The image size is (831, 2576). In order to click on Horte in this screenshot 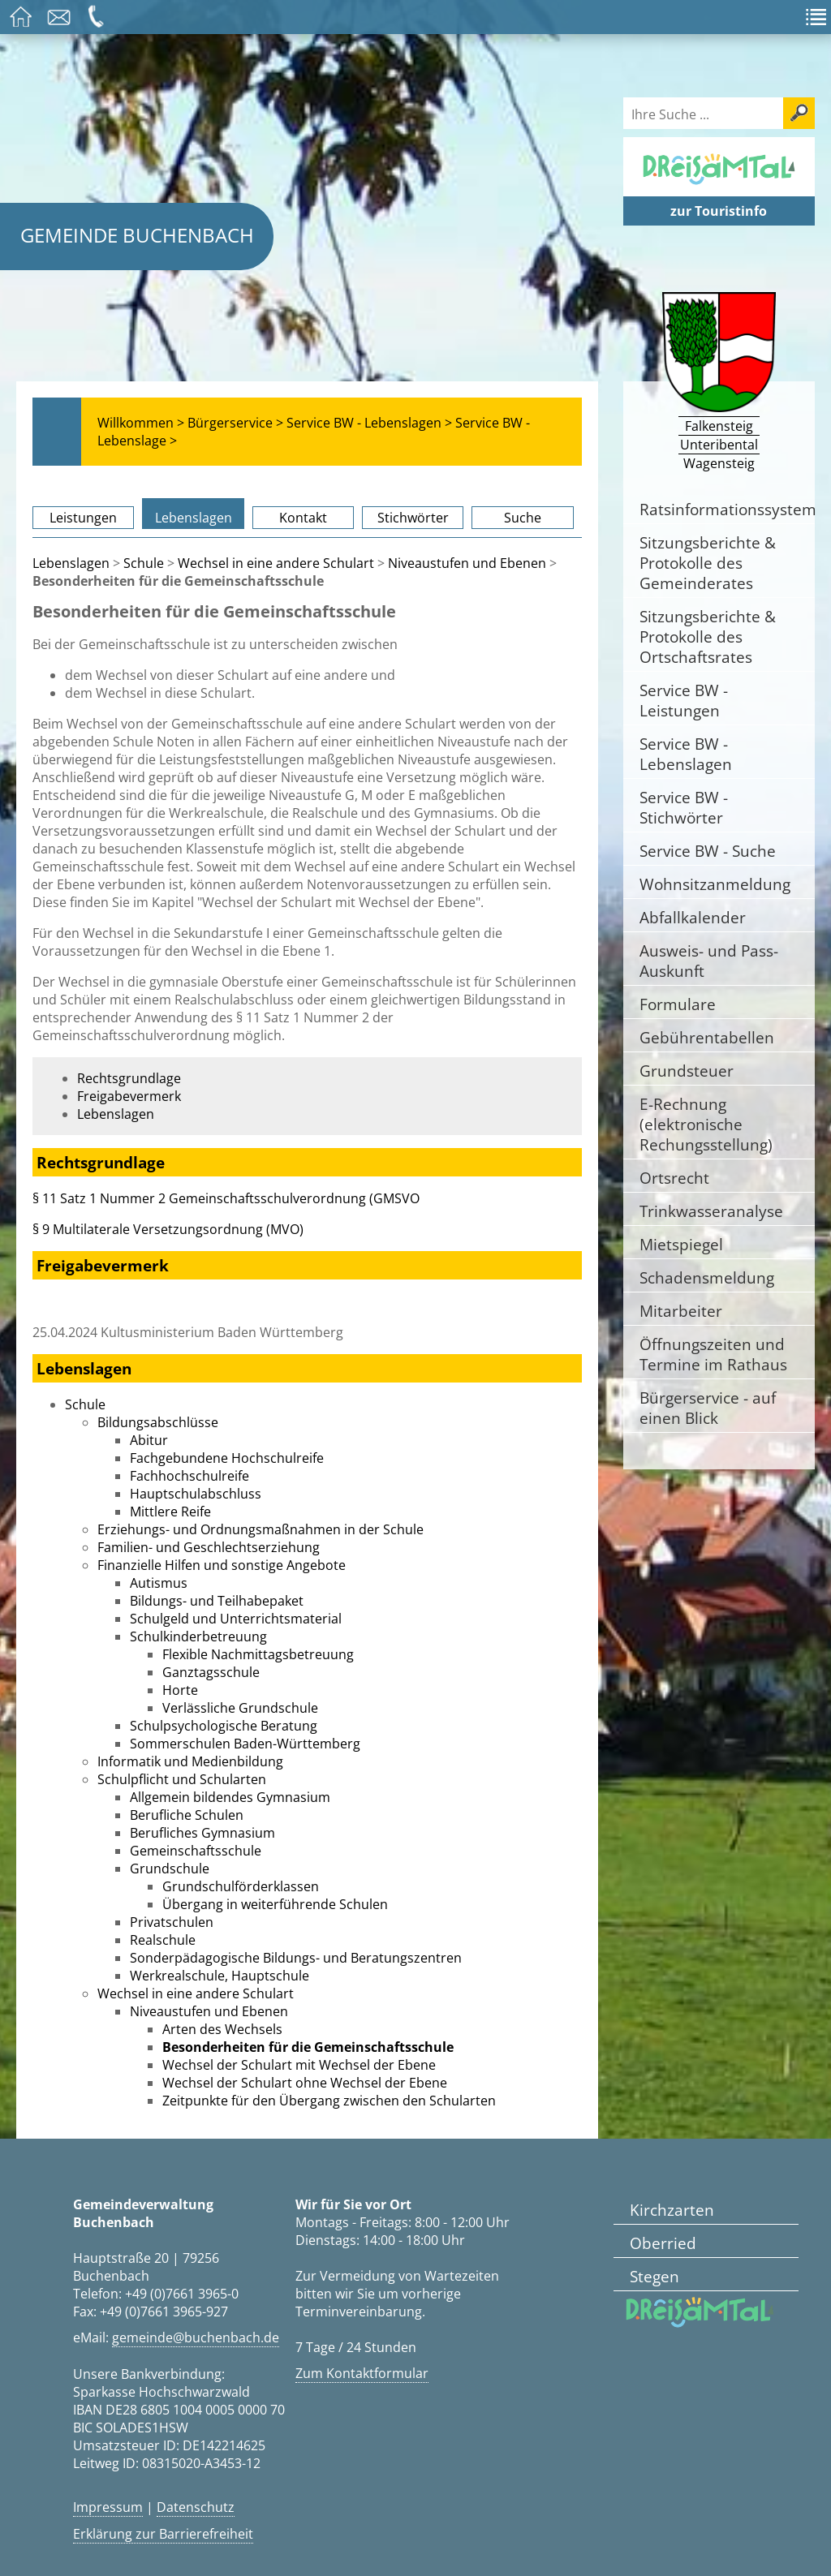, I will do `click(180, 1690)`.